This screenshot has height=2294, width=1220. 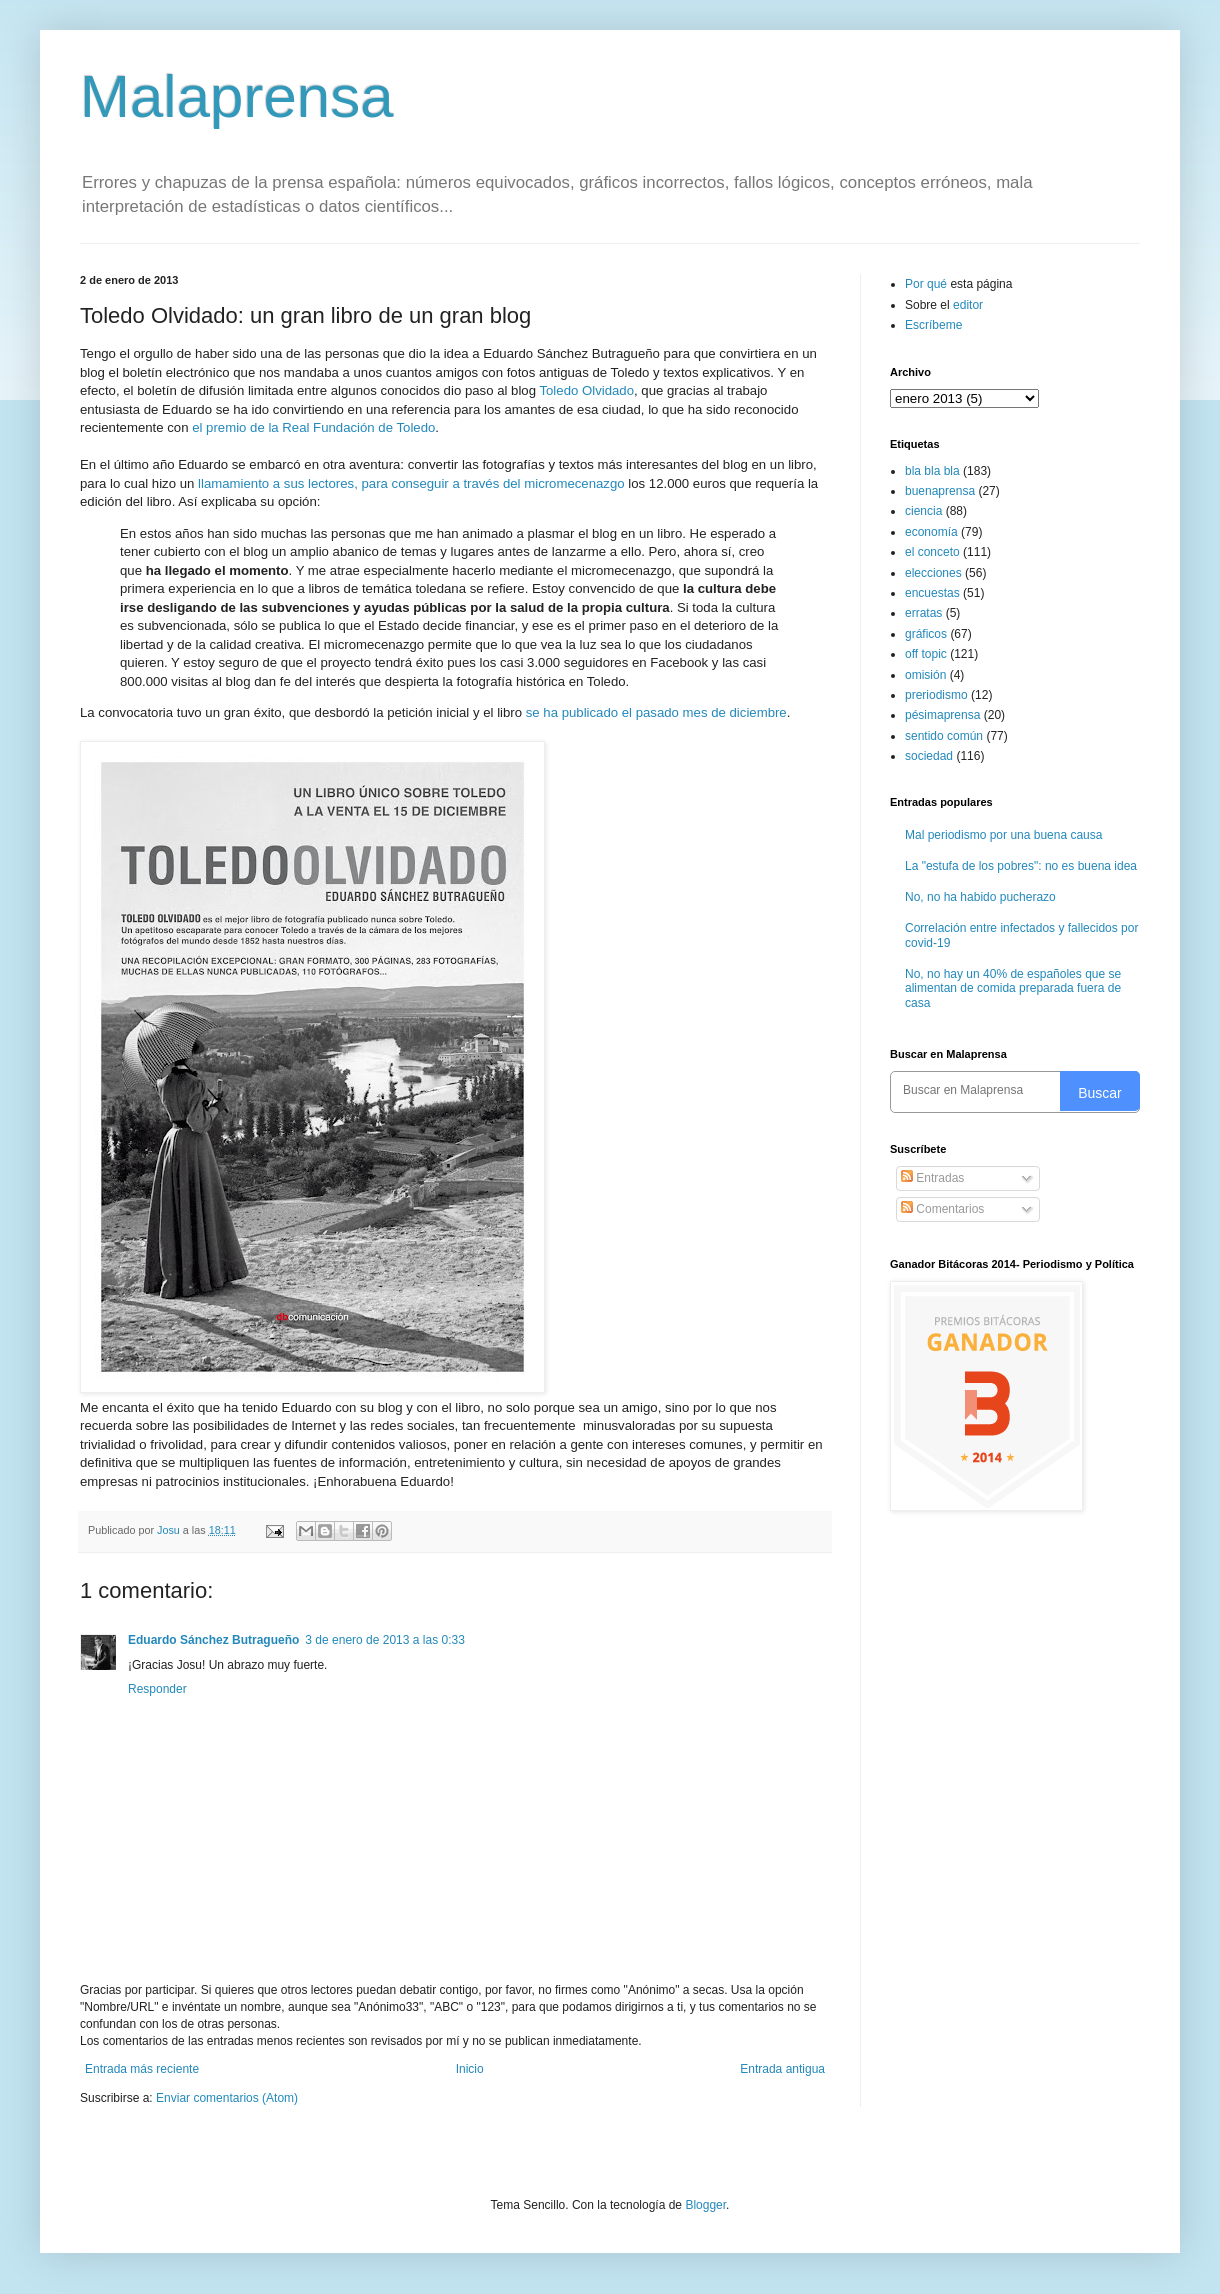 I want to click on erratas, so click(x=923, y=613).